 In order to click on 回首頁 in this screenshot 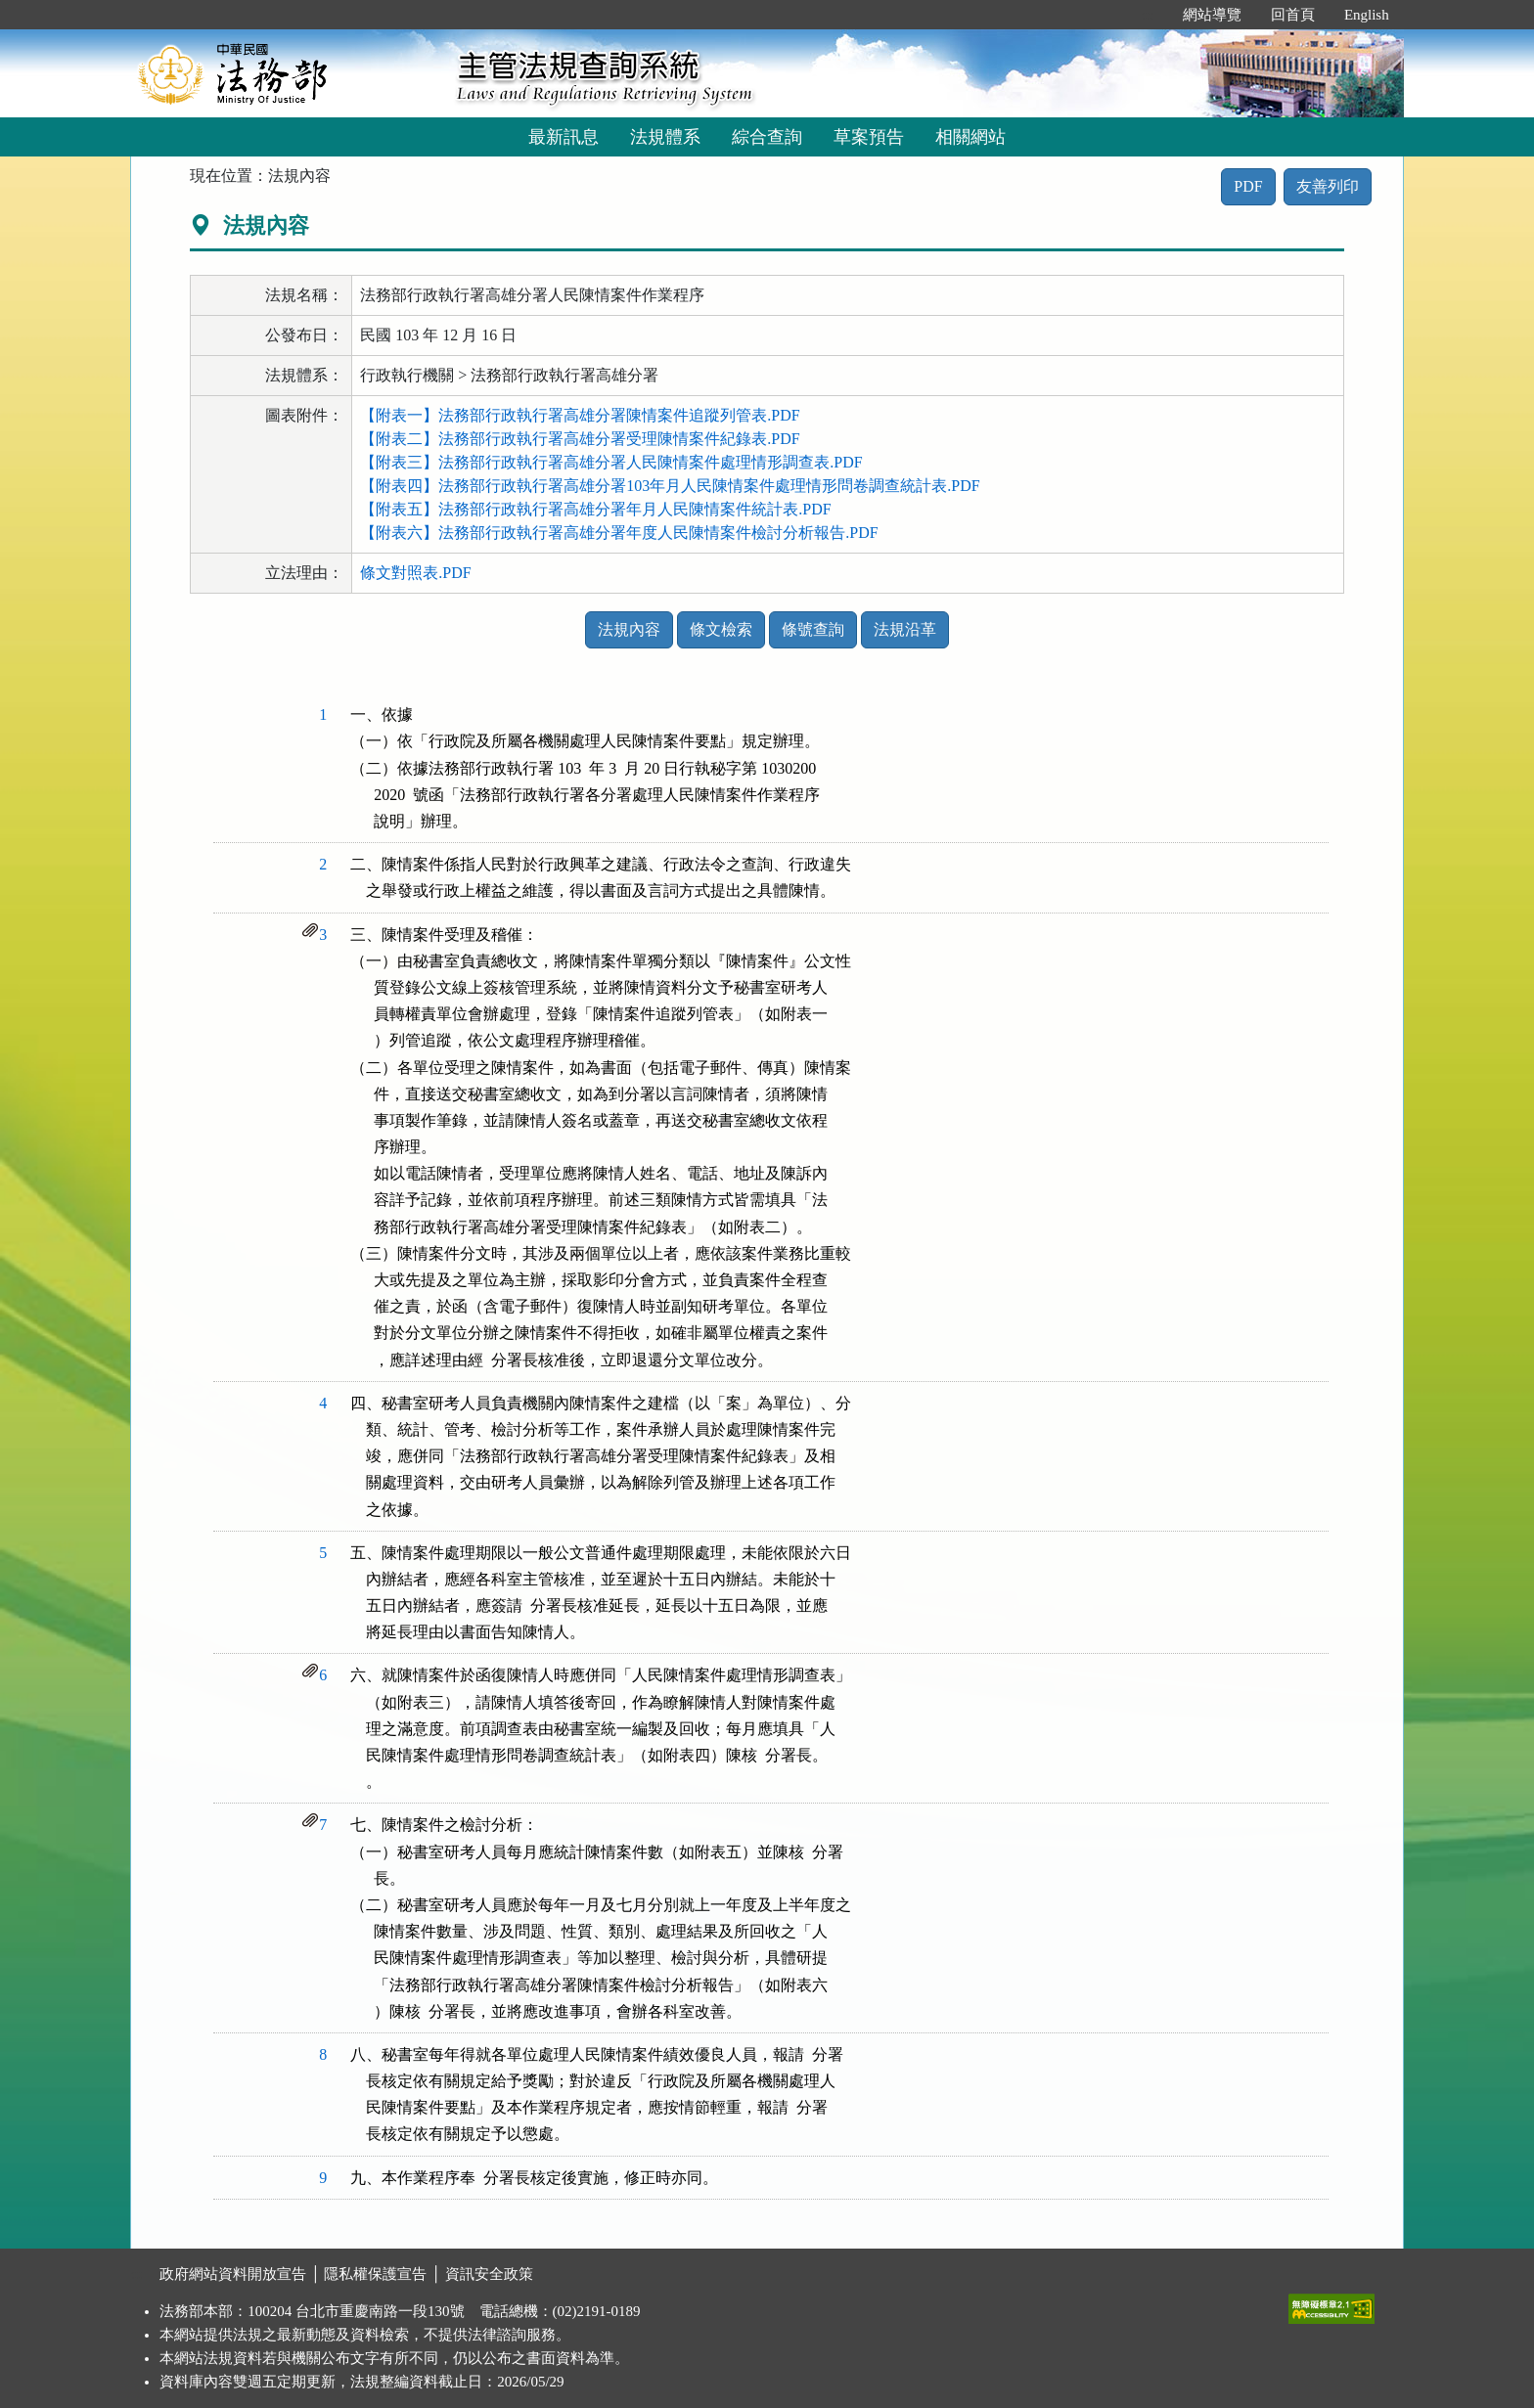, I will do `click(1293, 14)`.